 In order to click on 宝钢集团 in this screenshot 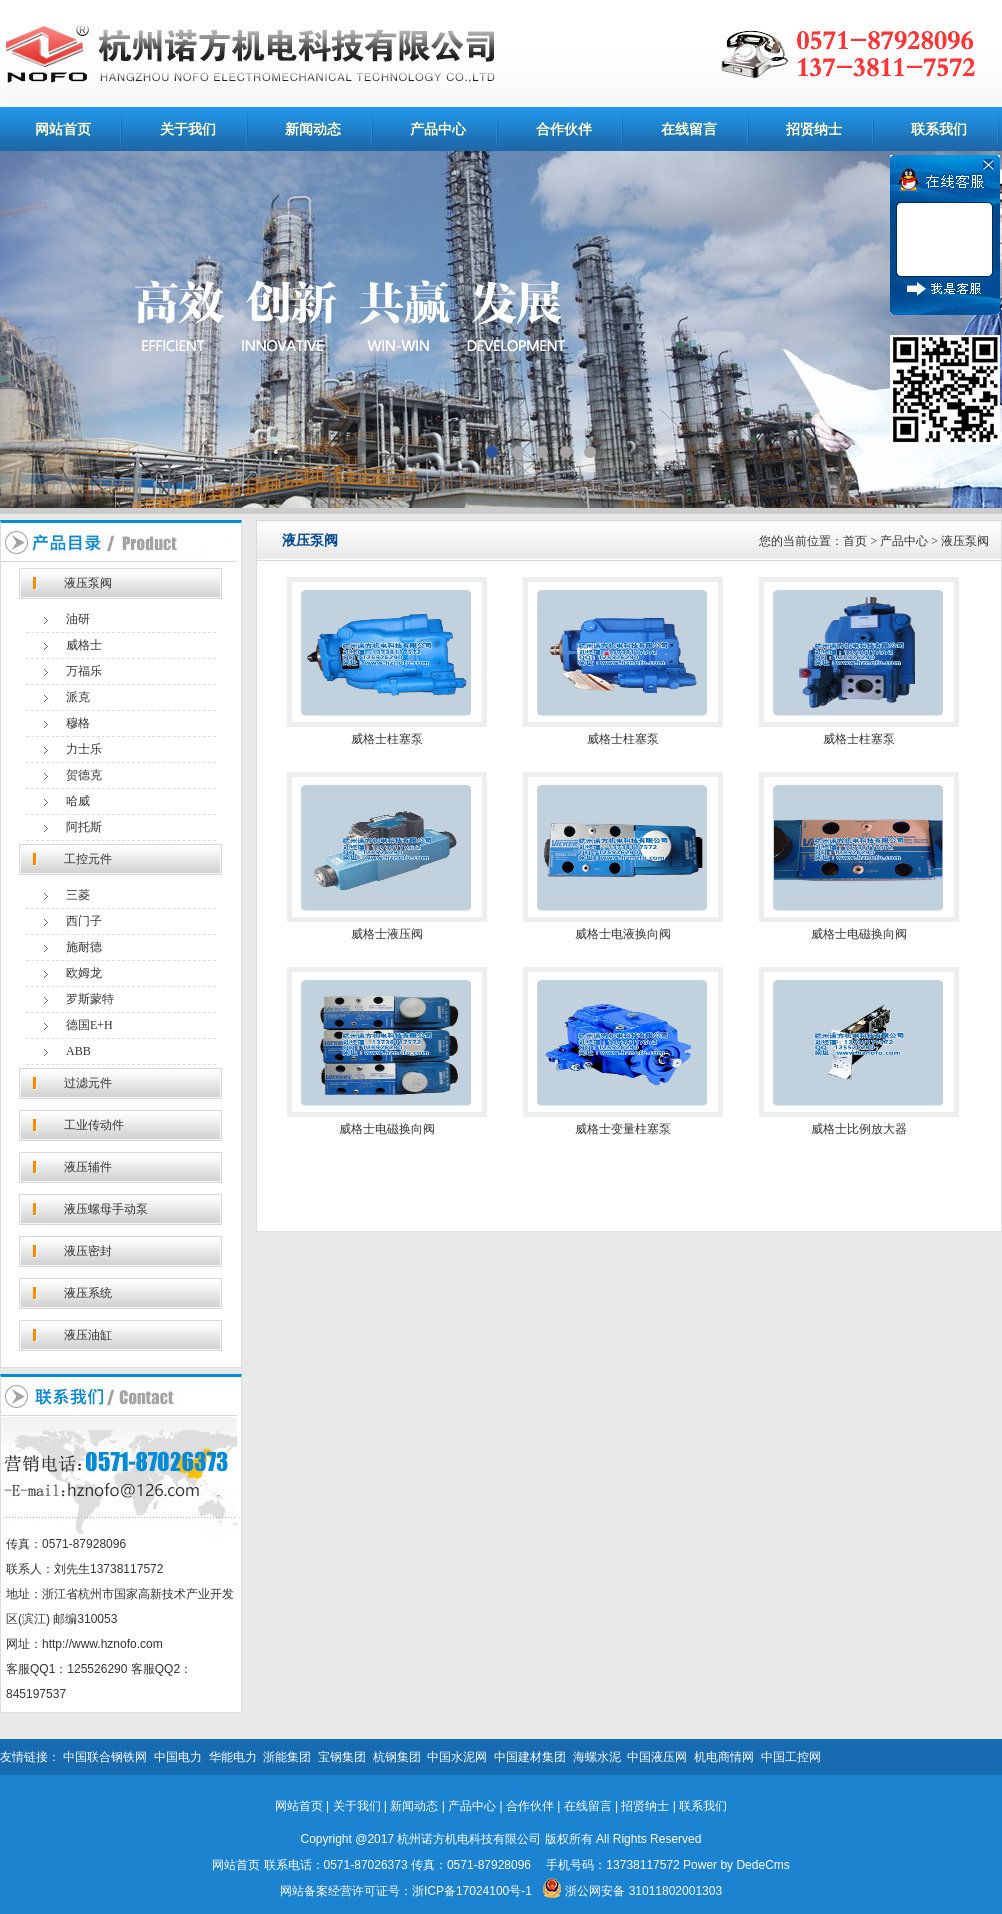, I will do `click(342, 1757)`.